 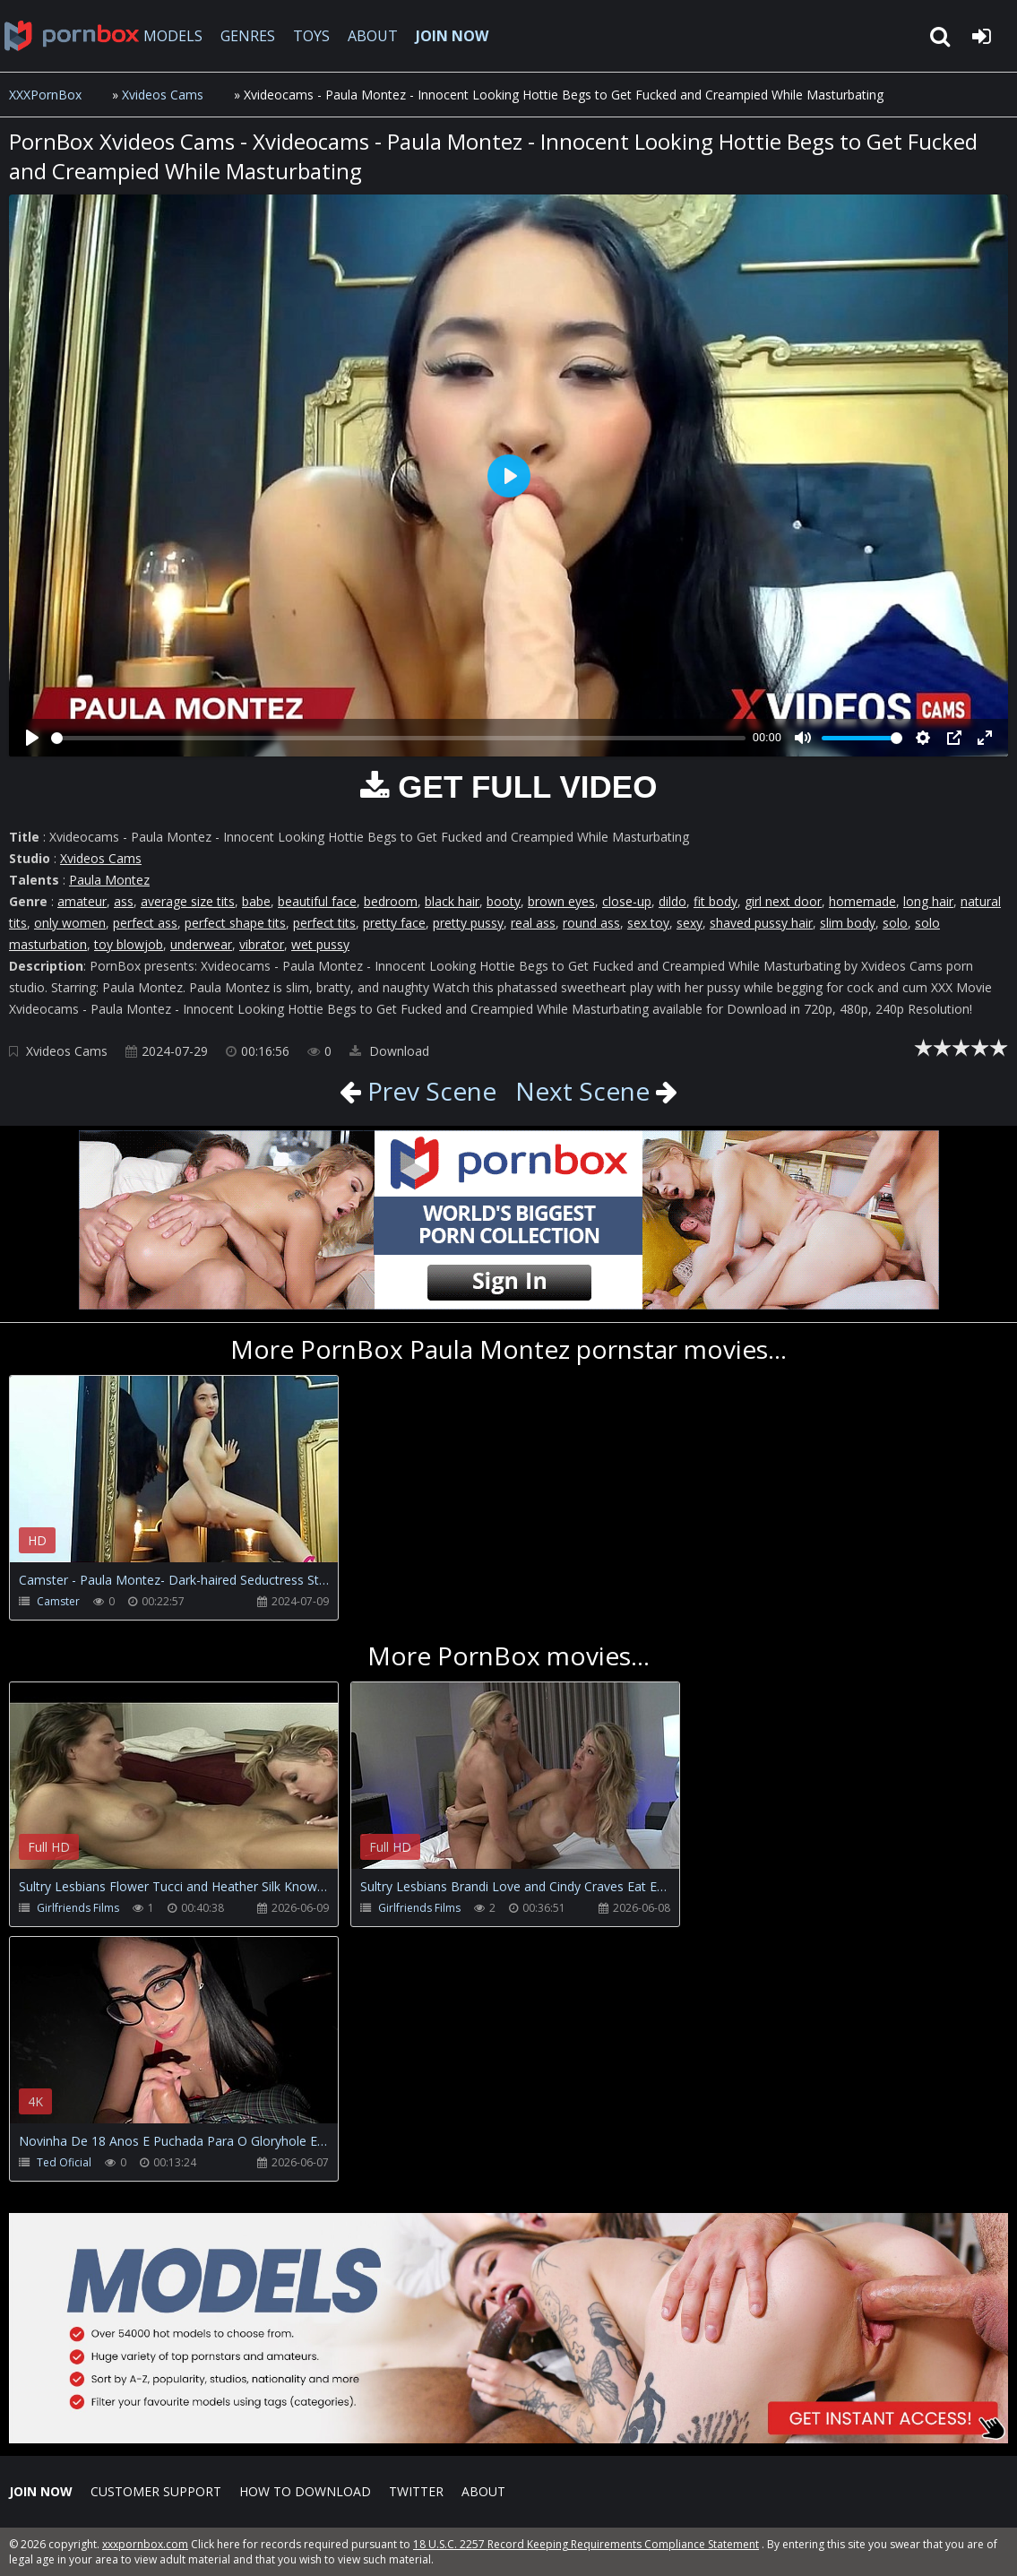 What do you see at coordinates (582, 1091) in the screenshot?
I see `Next Scene` at bounding box center [582, 1091].